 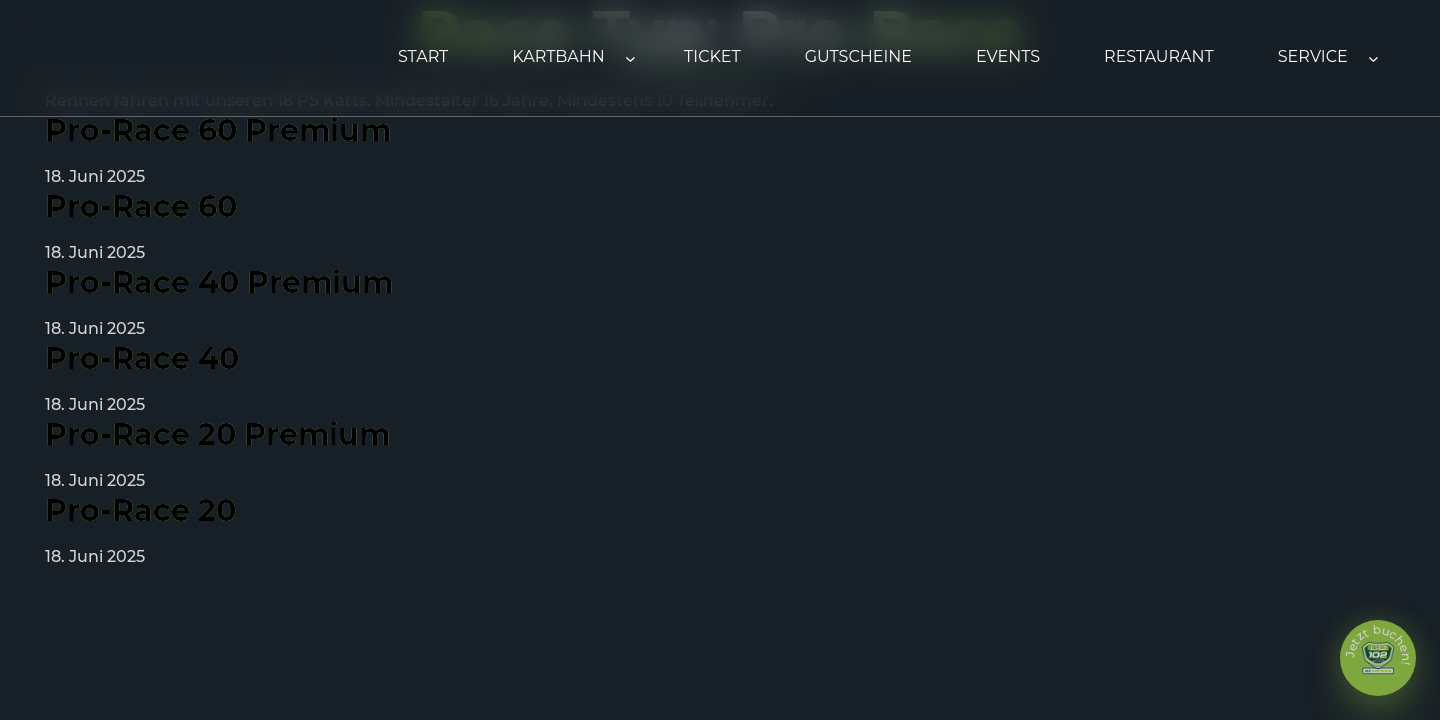 I want to click on [Untermenü von Service], so click(x=1373, y=58).